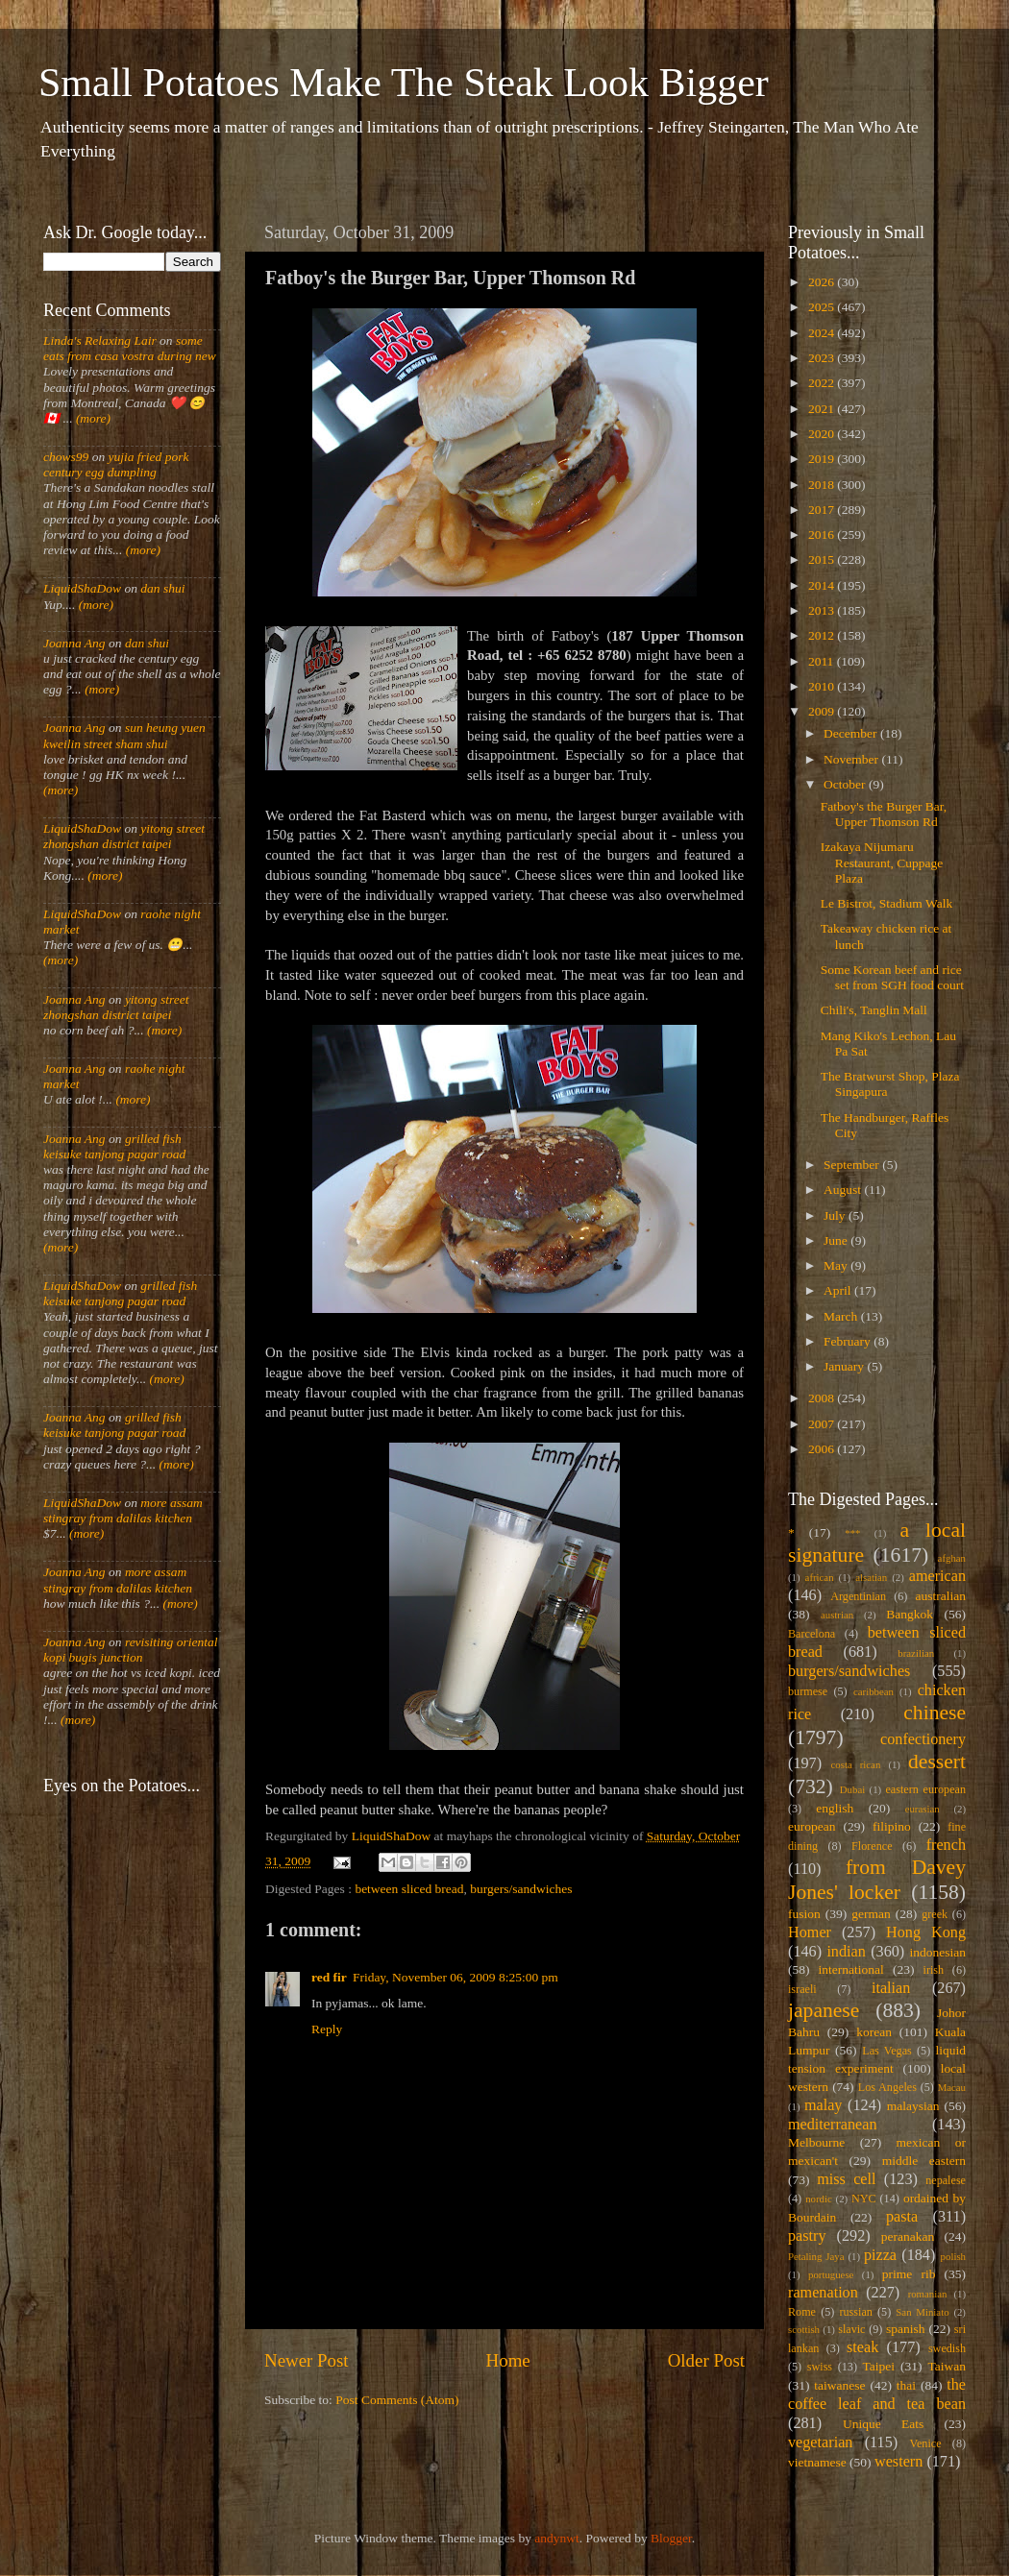  What do you see at coordinates (819, 2366) in the screenshot?
I see `swiss` at bounding box center [819, 2366].